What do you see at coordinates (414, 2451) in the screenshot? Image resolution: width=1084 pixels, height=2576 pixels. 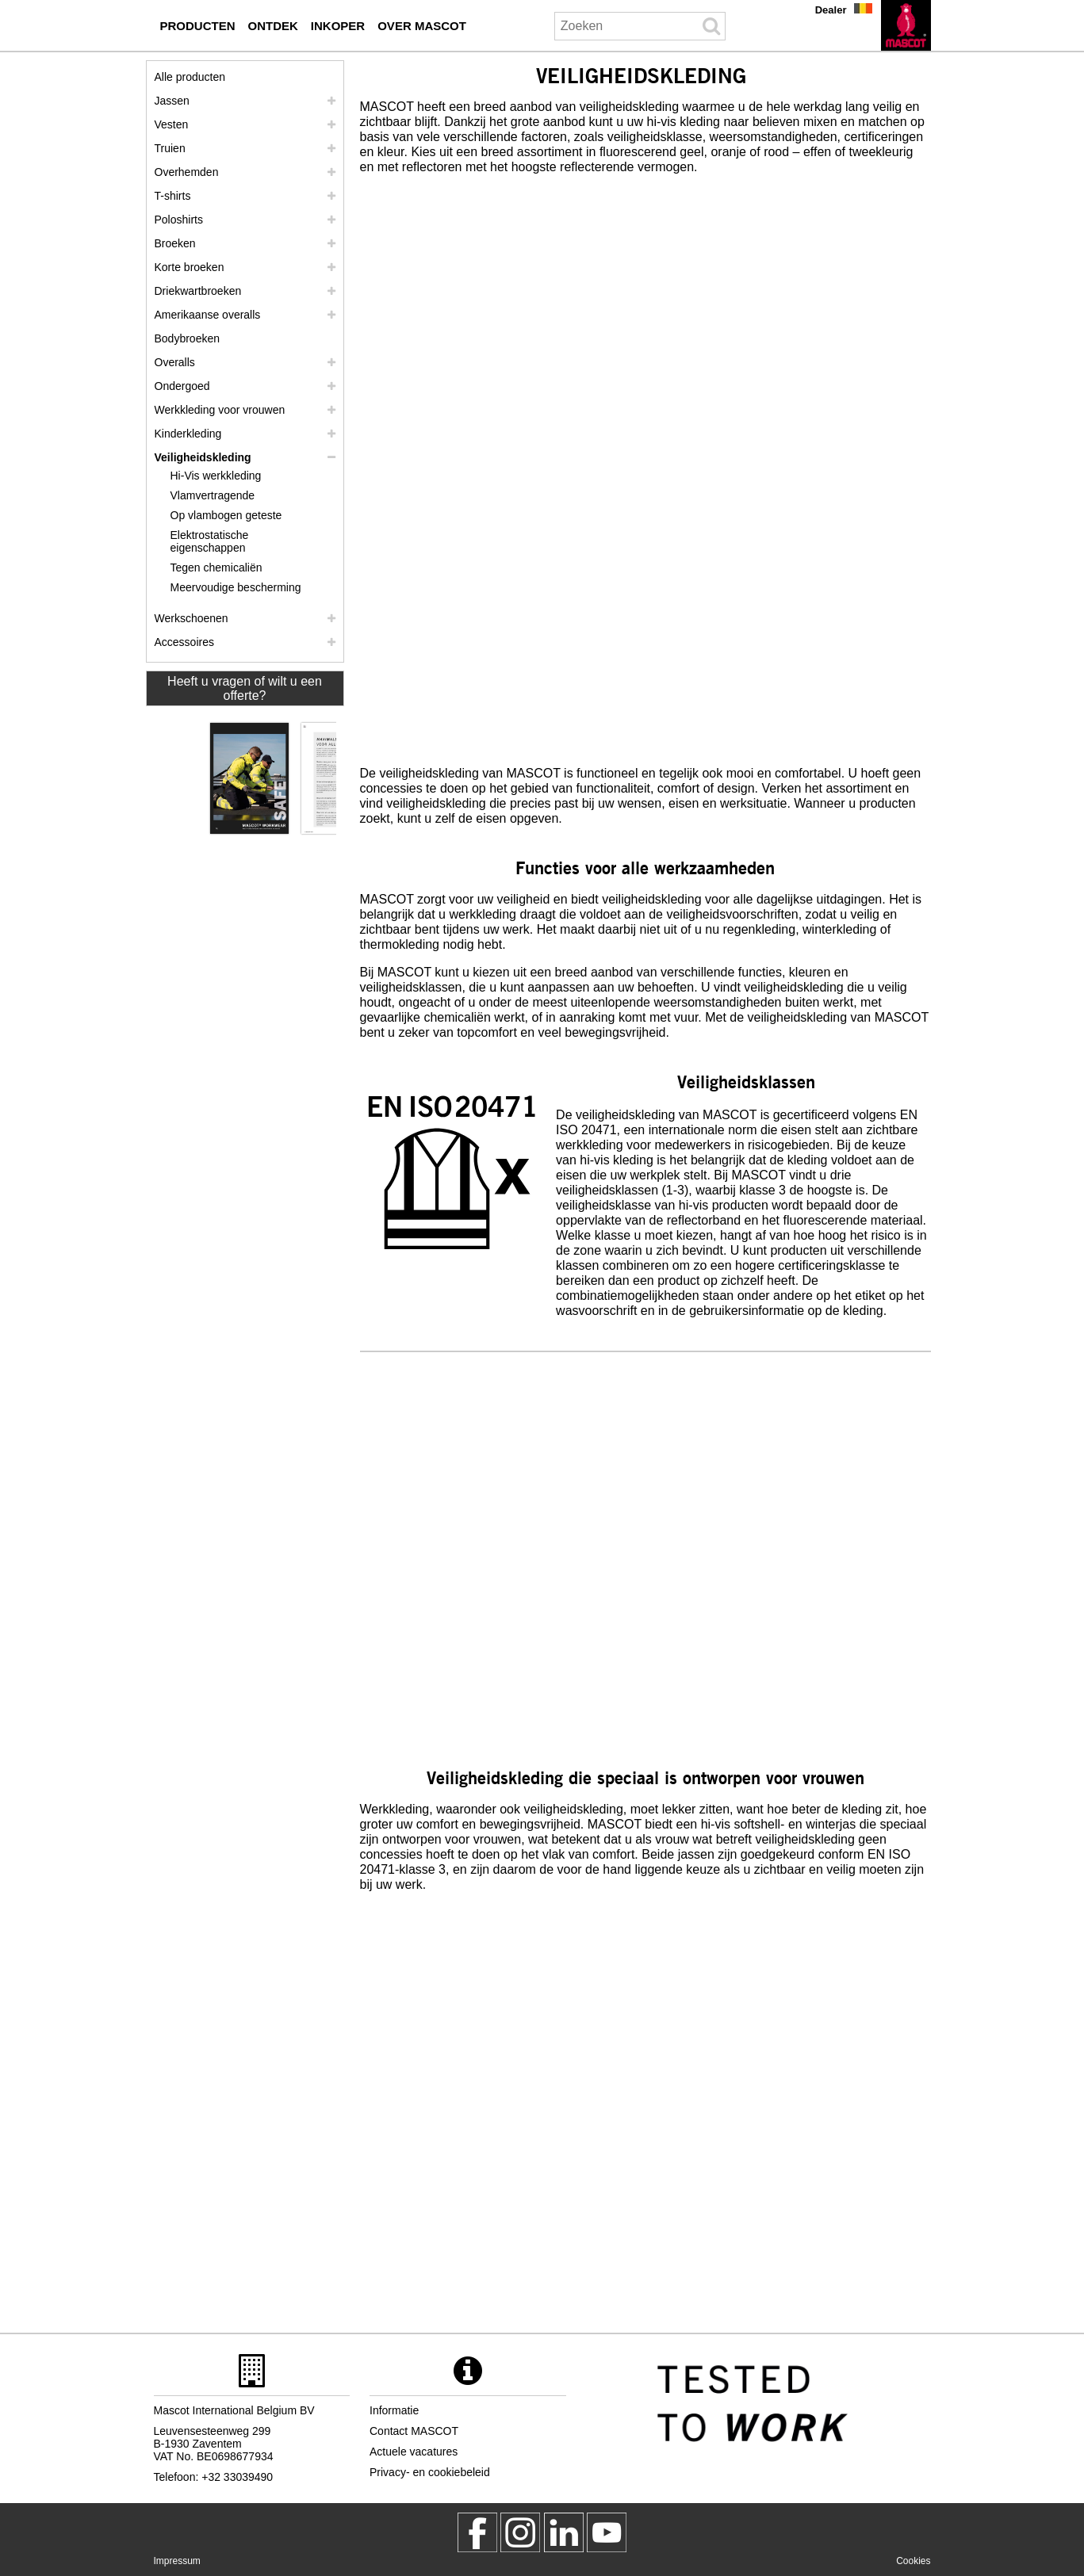 I see `Actuele vacatures [actuele vacatures]` at bounding box center [414, 2451].